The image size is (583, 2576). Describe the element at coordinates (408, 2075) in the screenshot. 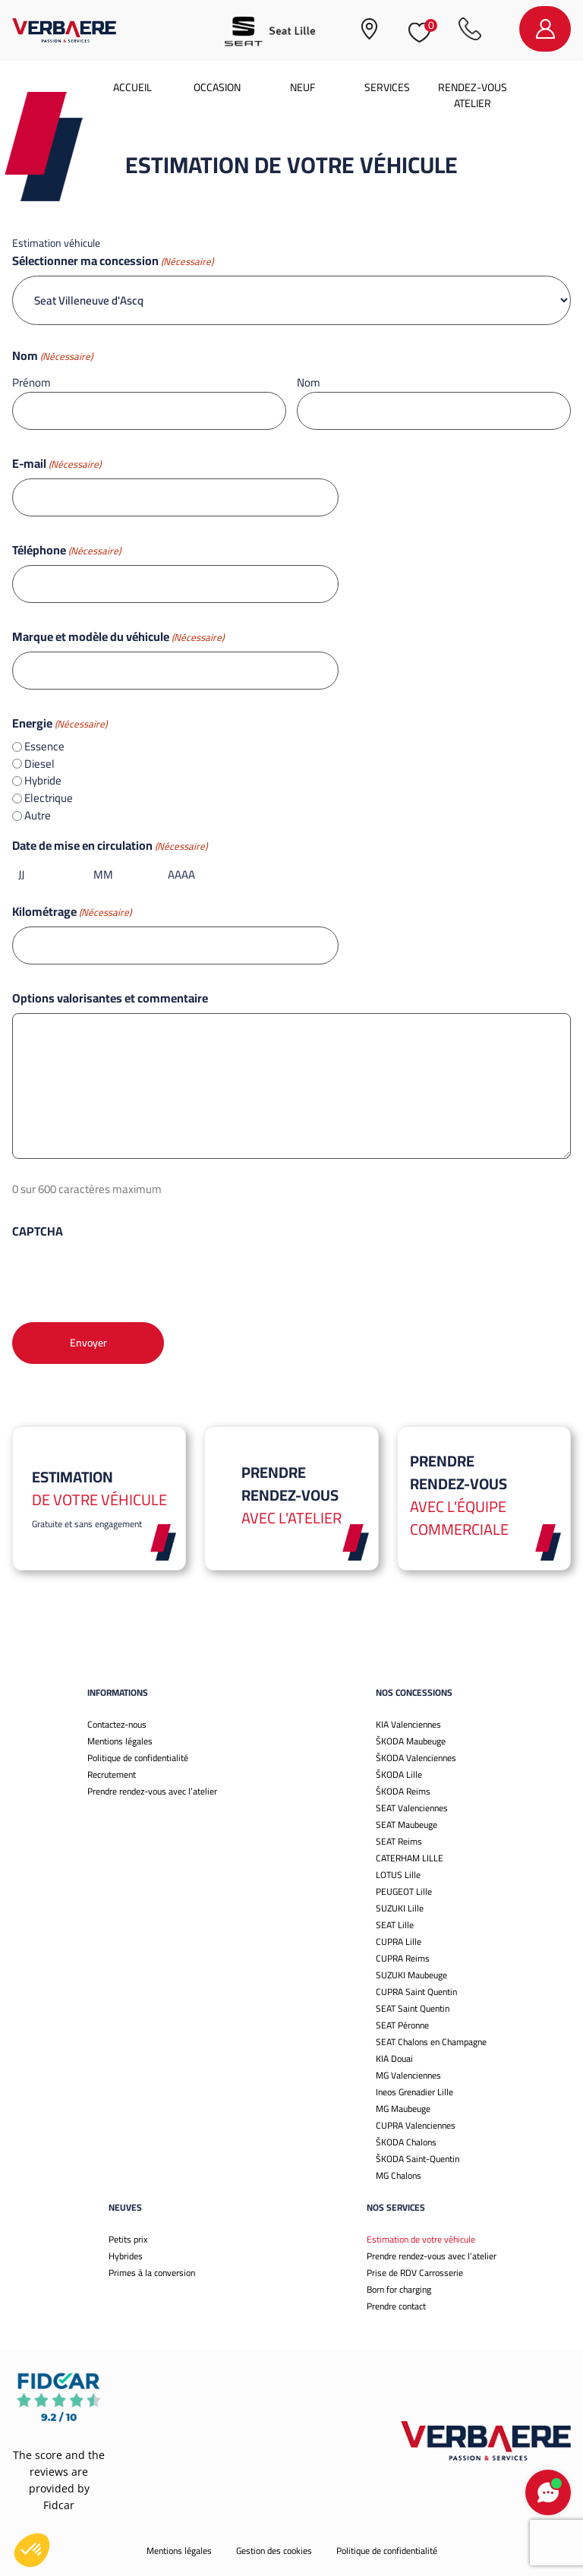

I see `MG Valenciennes` at that location.